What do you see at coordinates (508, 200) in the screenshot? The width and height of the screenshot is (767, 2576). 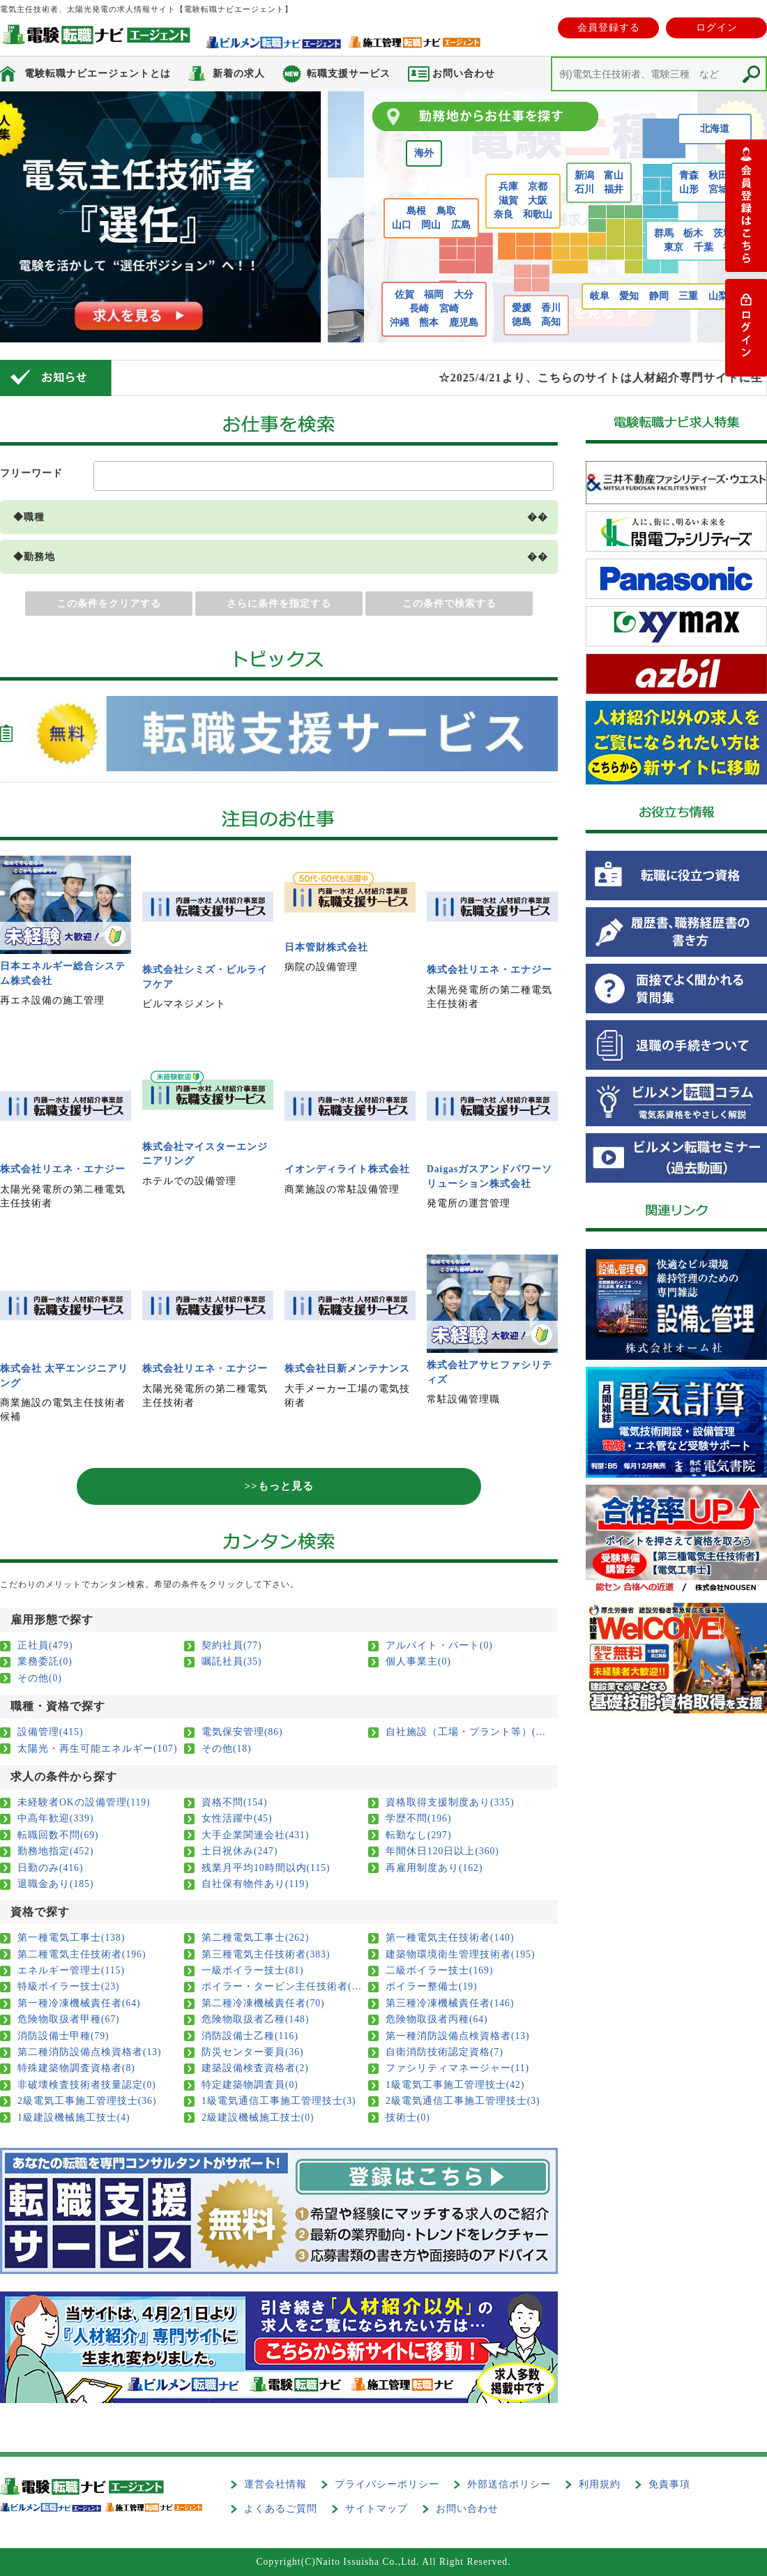 I see `滋賀` at bounding box center [508, 200].